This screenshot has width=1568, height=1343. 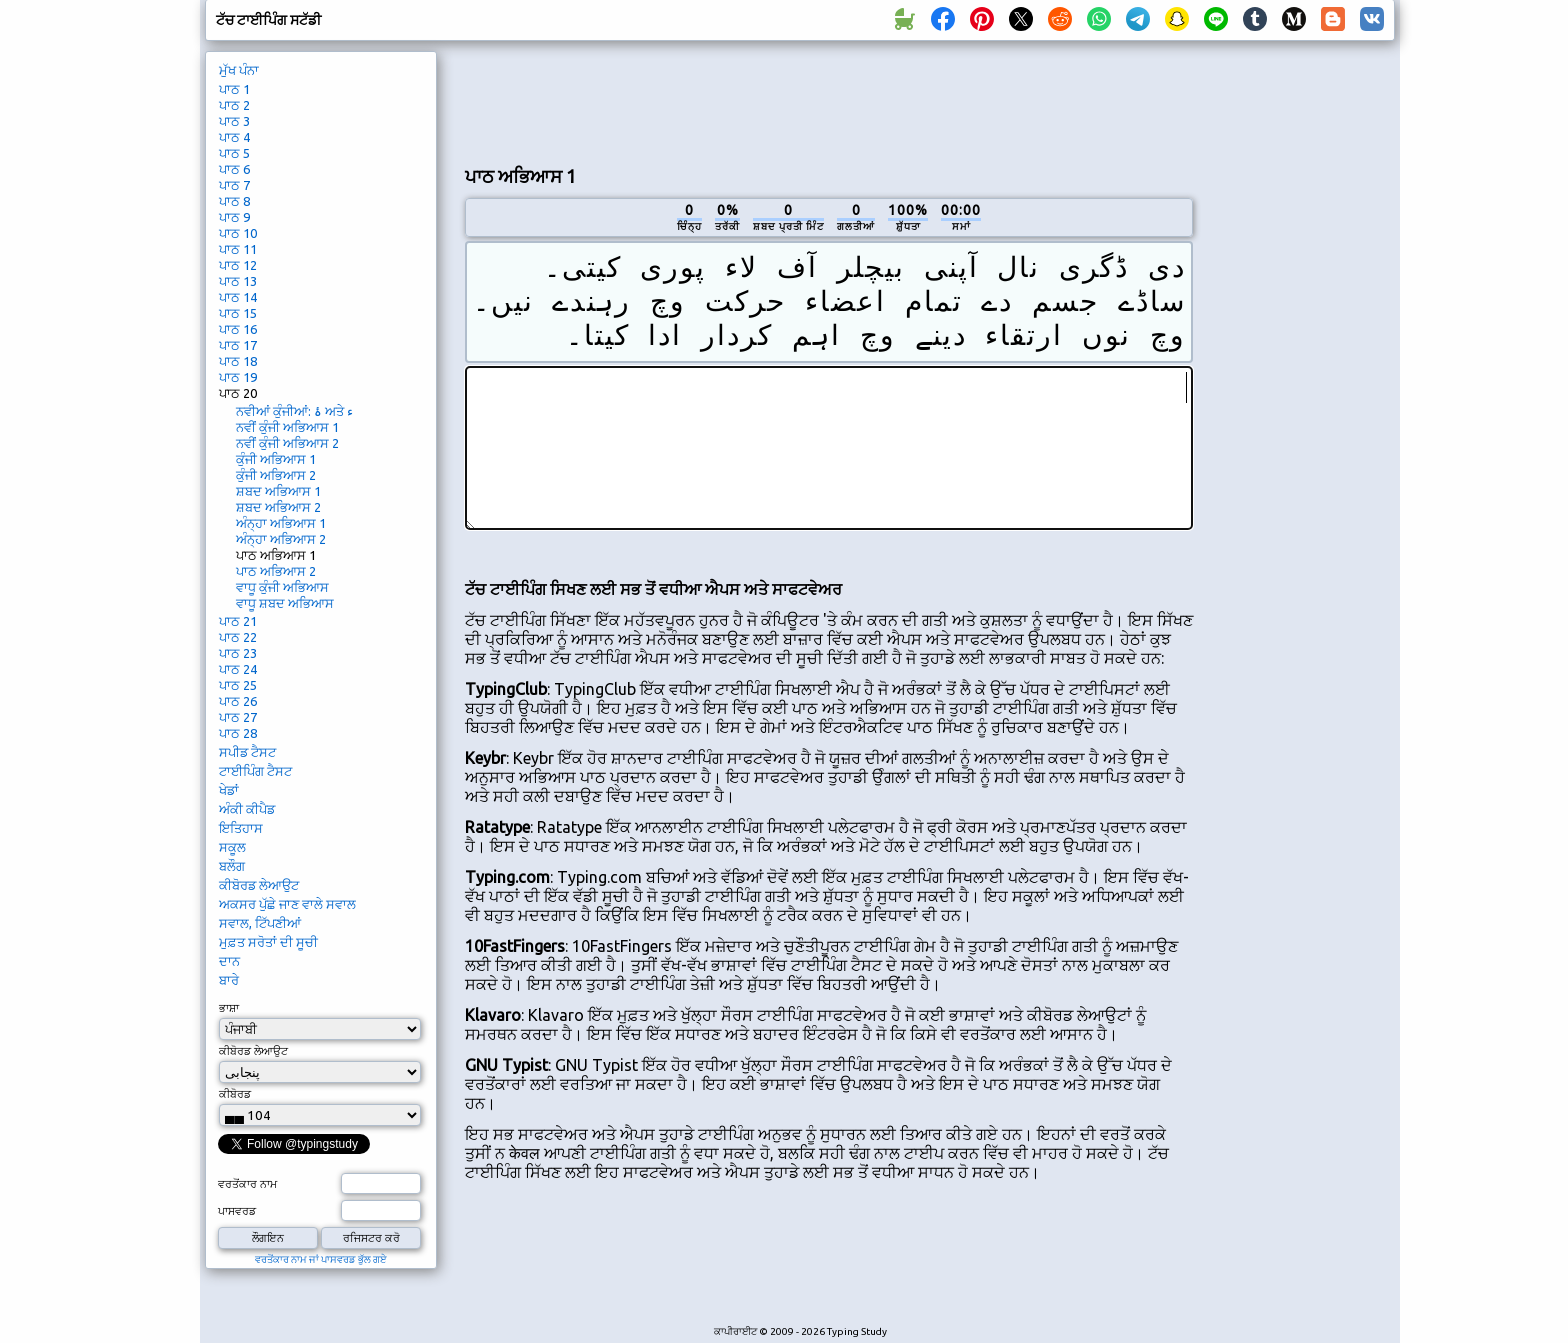 I want to click on ਪਾਠ 11, so click(x=238, y=249).